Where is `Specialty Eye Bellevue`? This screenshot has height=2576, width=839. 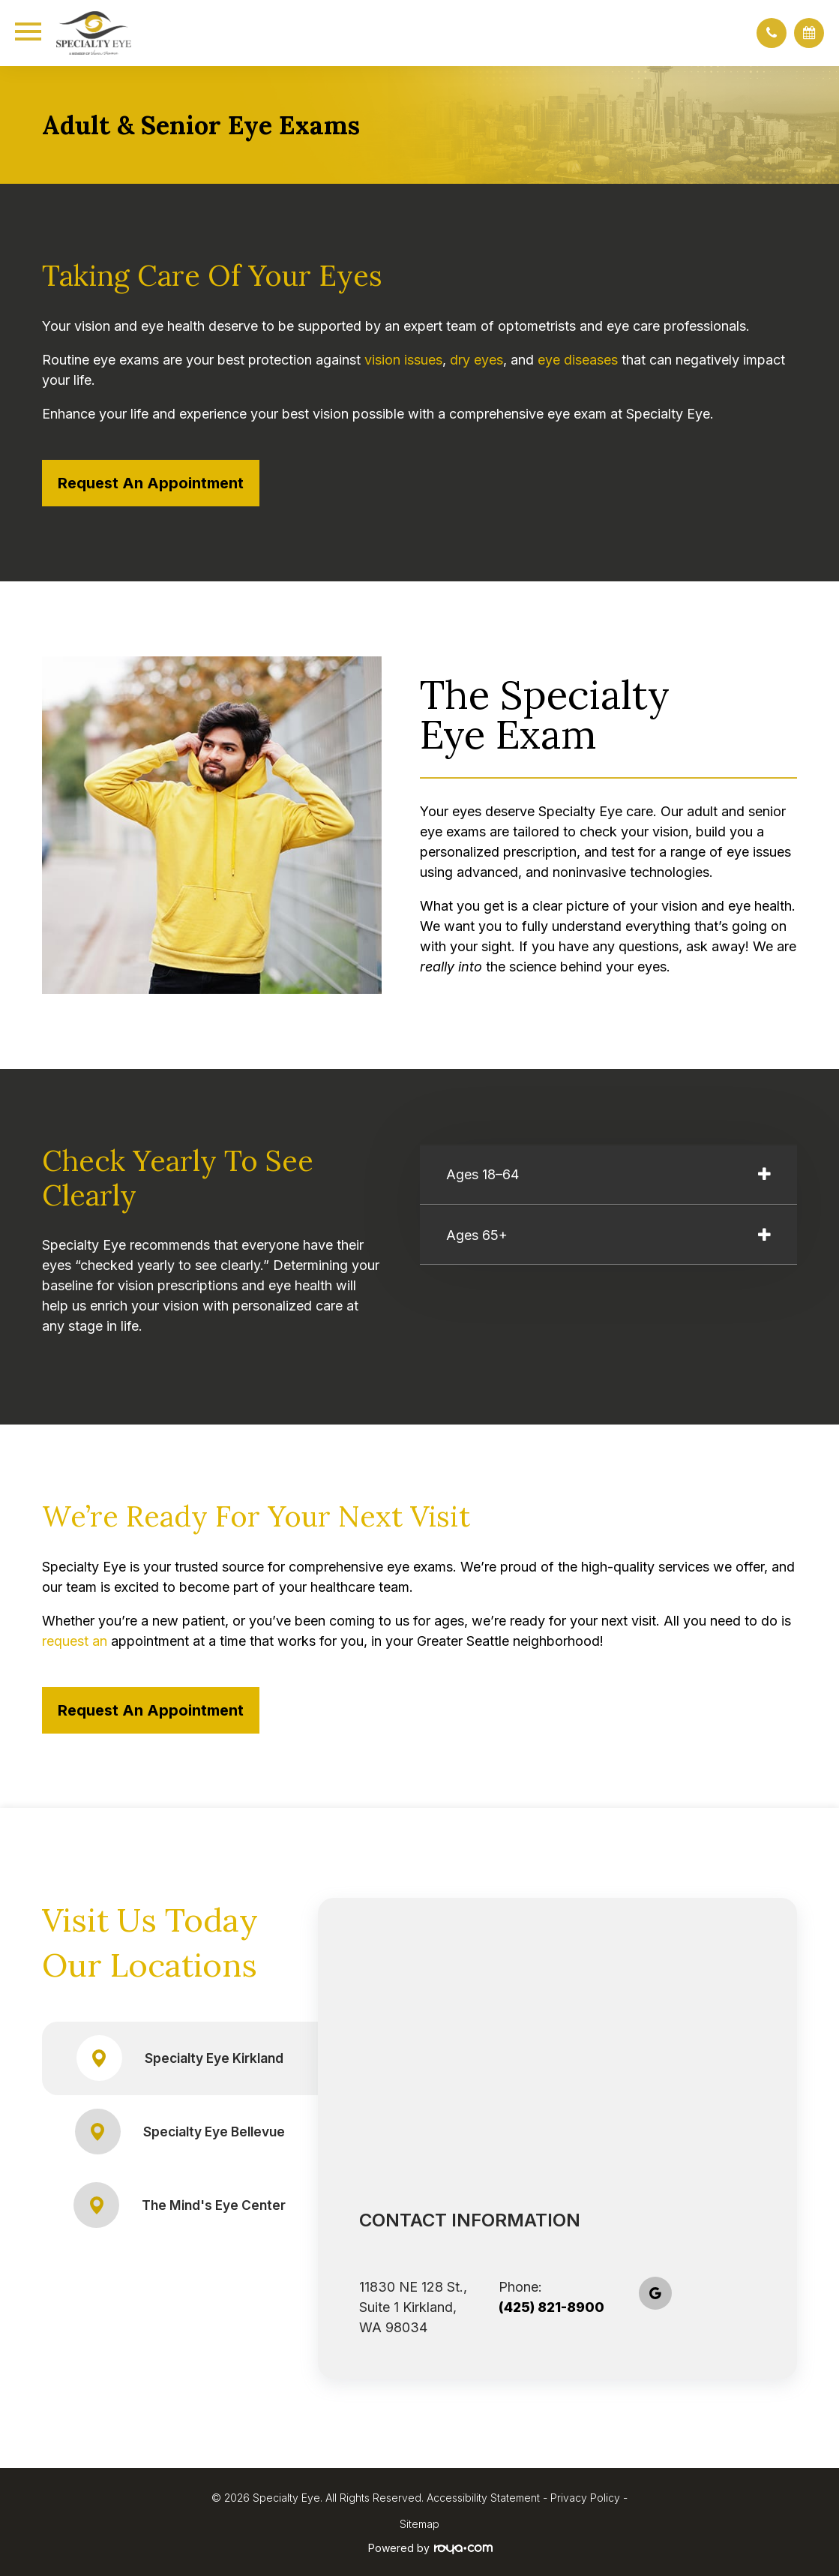 Specialty Eye Bellevue is located at coordinates (179, 2131).